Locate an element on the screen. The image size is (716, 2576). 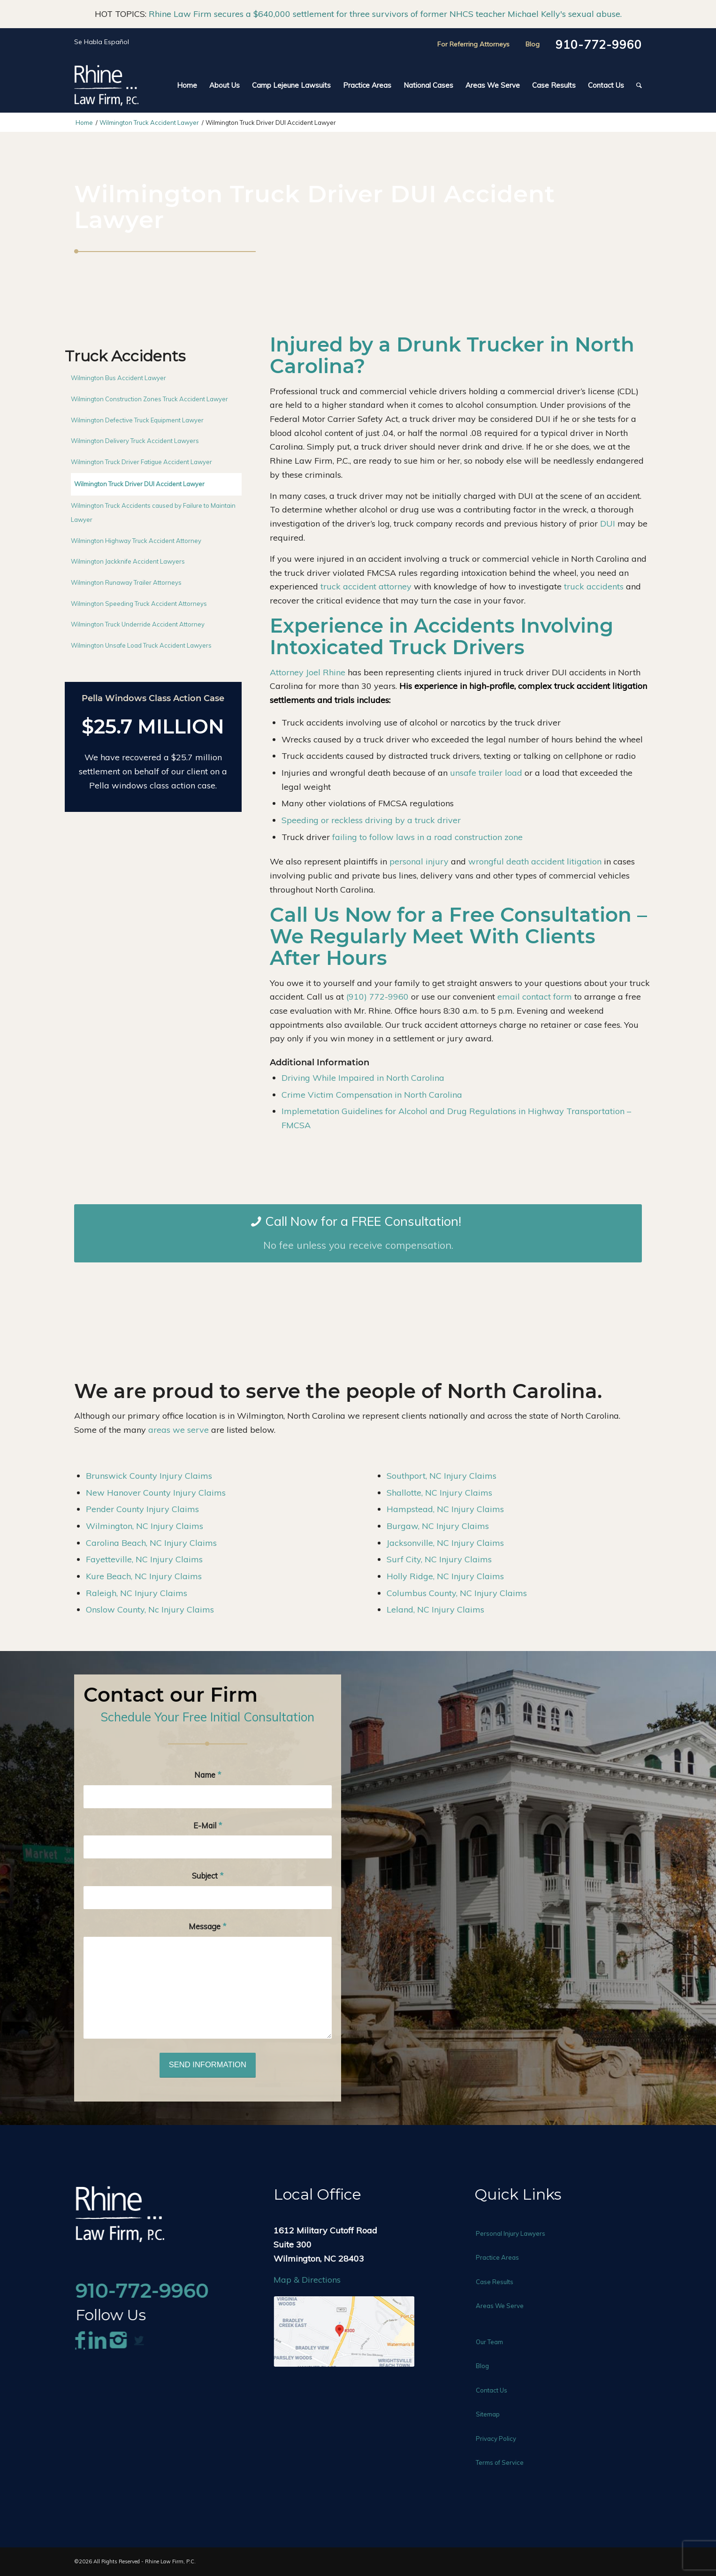
truck accidents is located at coordinates (594, 586).